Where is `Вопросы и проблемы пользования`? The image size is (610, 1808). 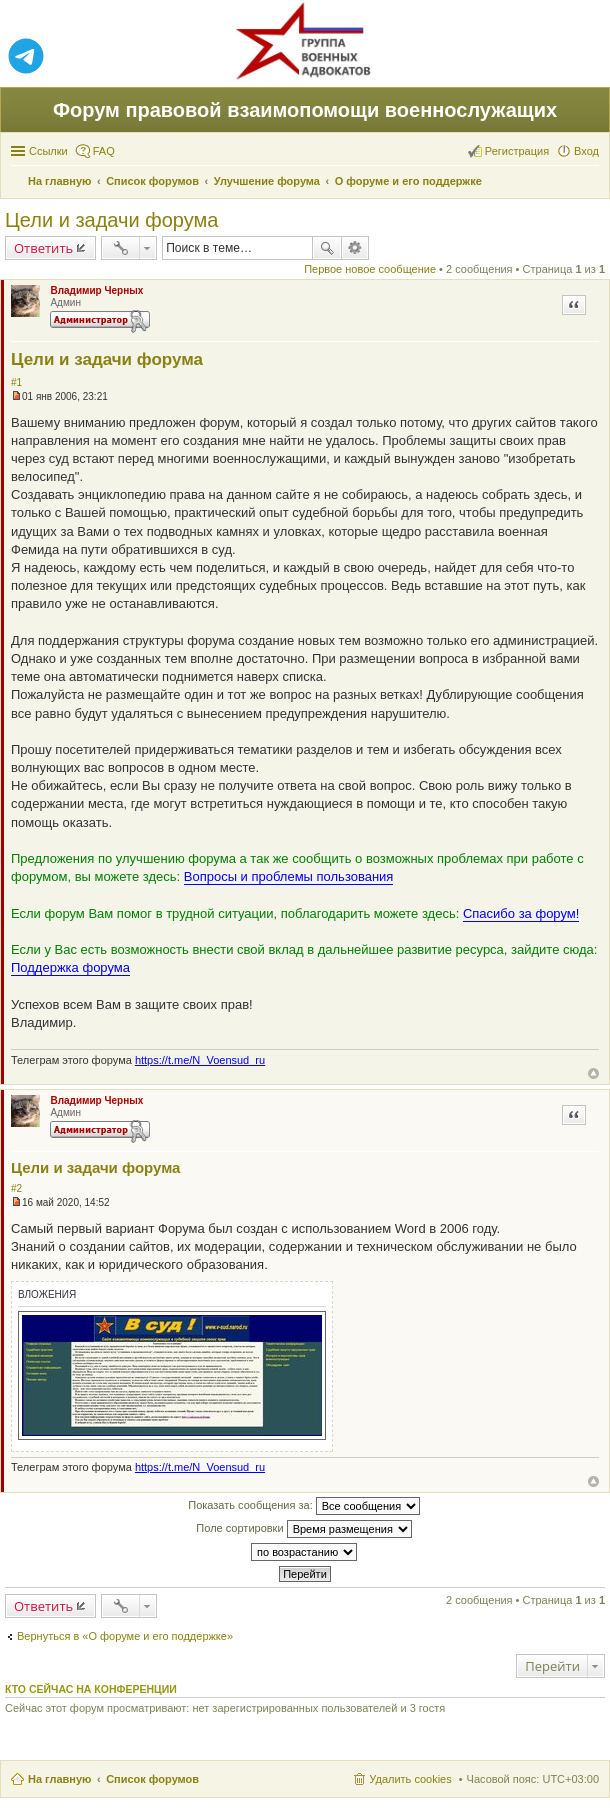
Вопросы и проблемы пользования is located at coordinates (289, 876).